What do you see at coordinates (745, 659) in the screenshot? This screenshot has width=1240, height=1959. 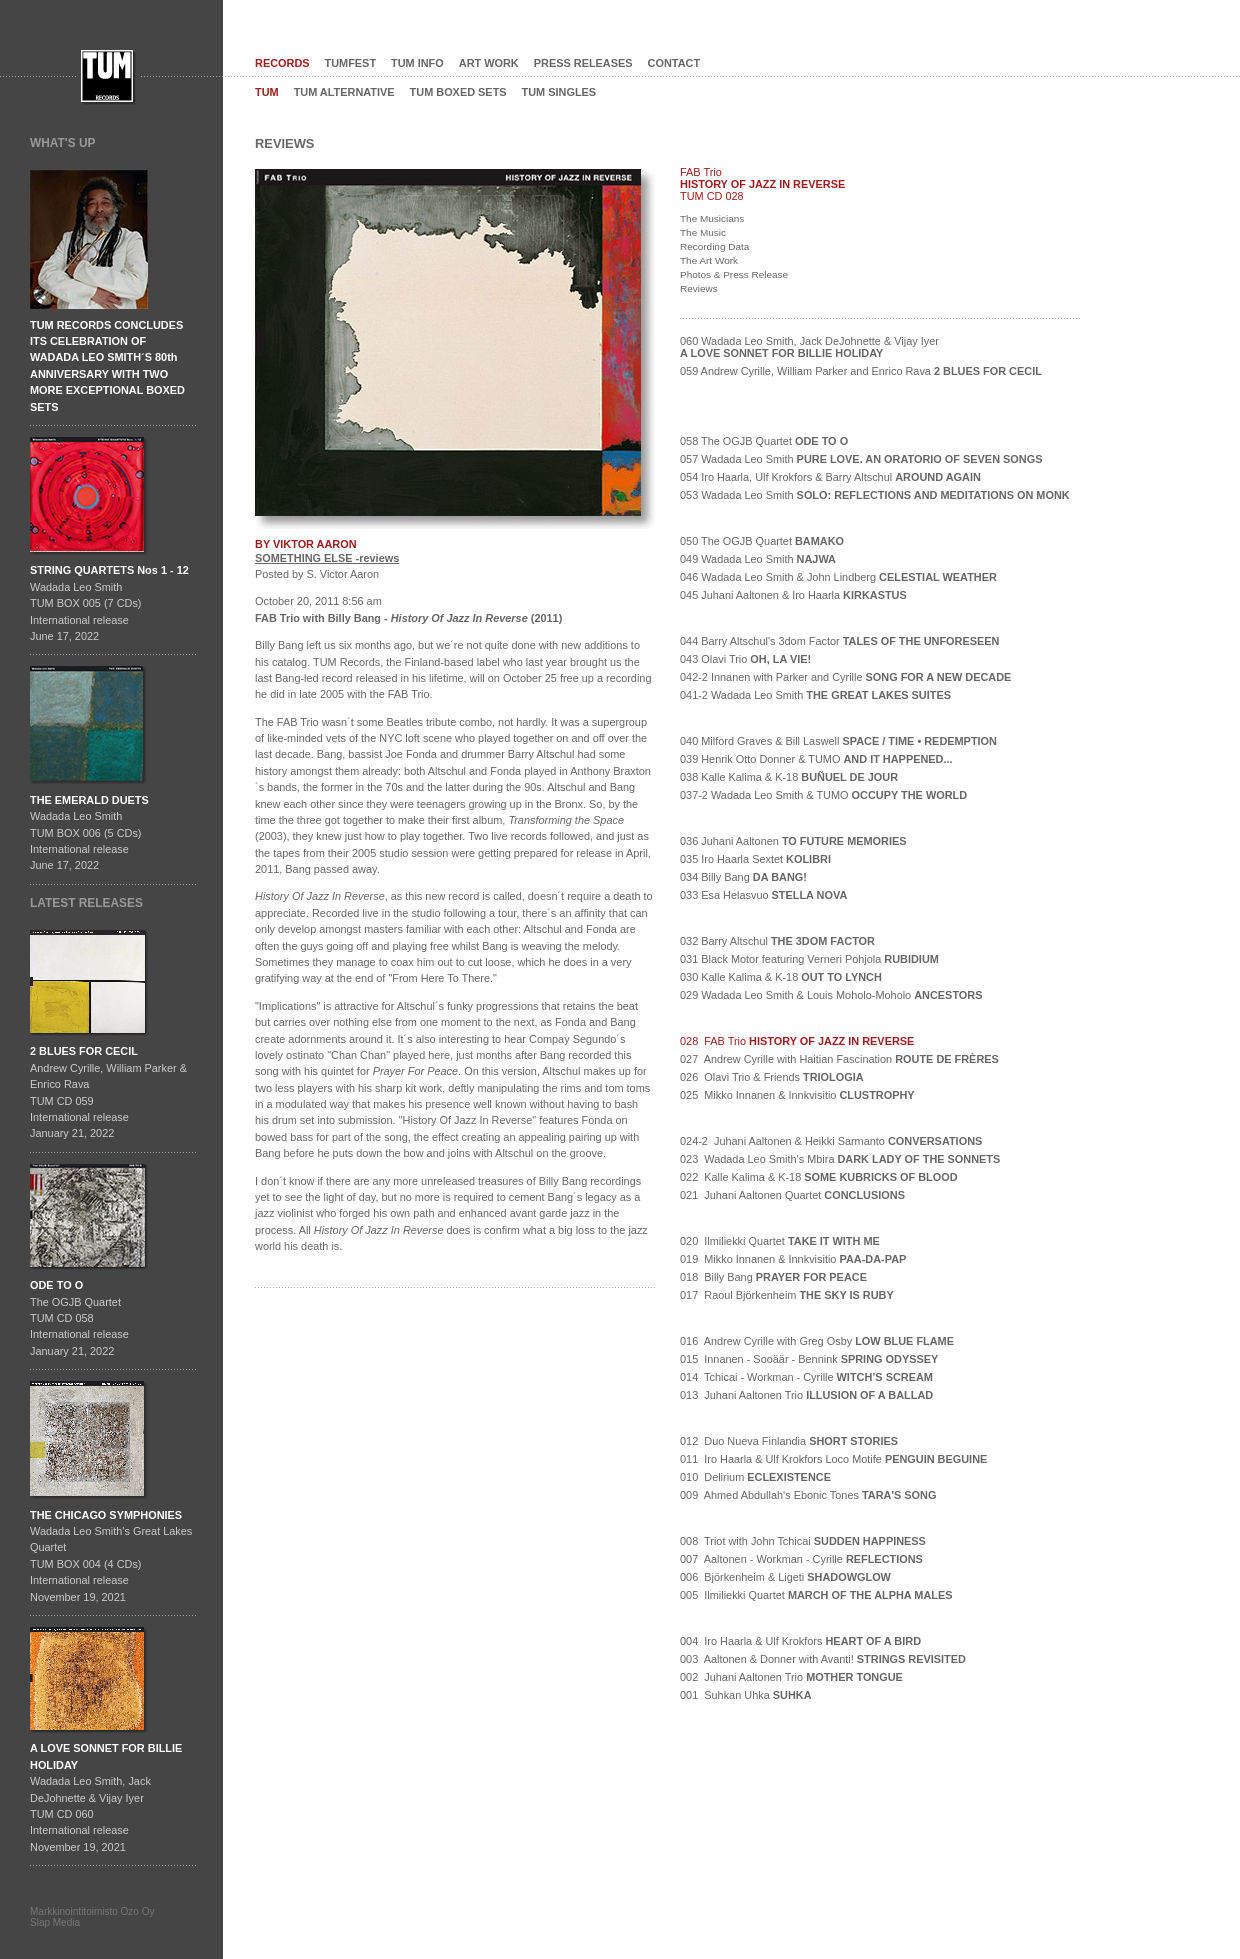 I see `043 Olavi Trio` at bounding box center [745, 659].